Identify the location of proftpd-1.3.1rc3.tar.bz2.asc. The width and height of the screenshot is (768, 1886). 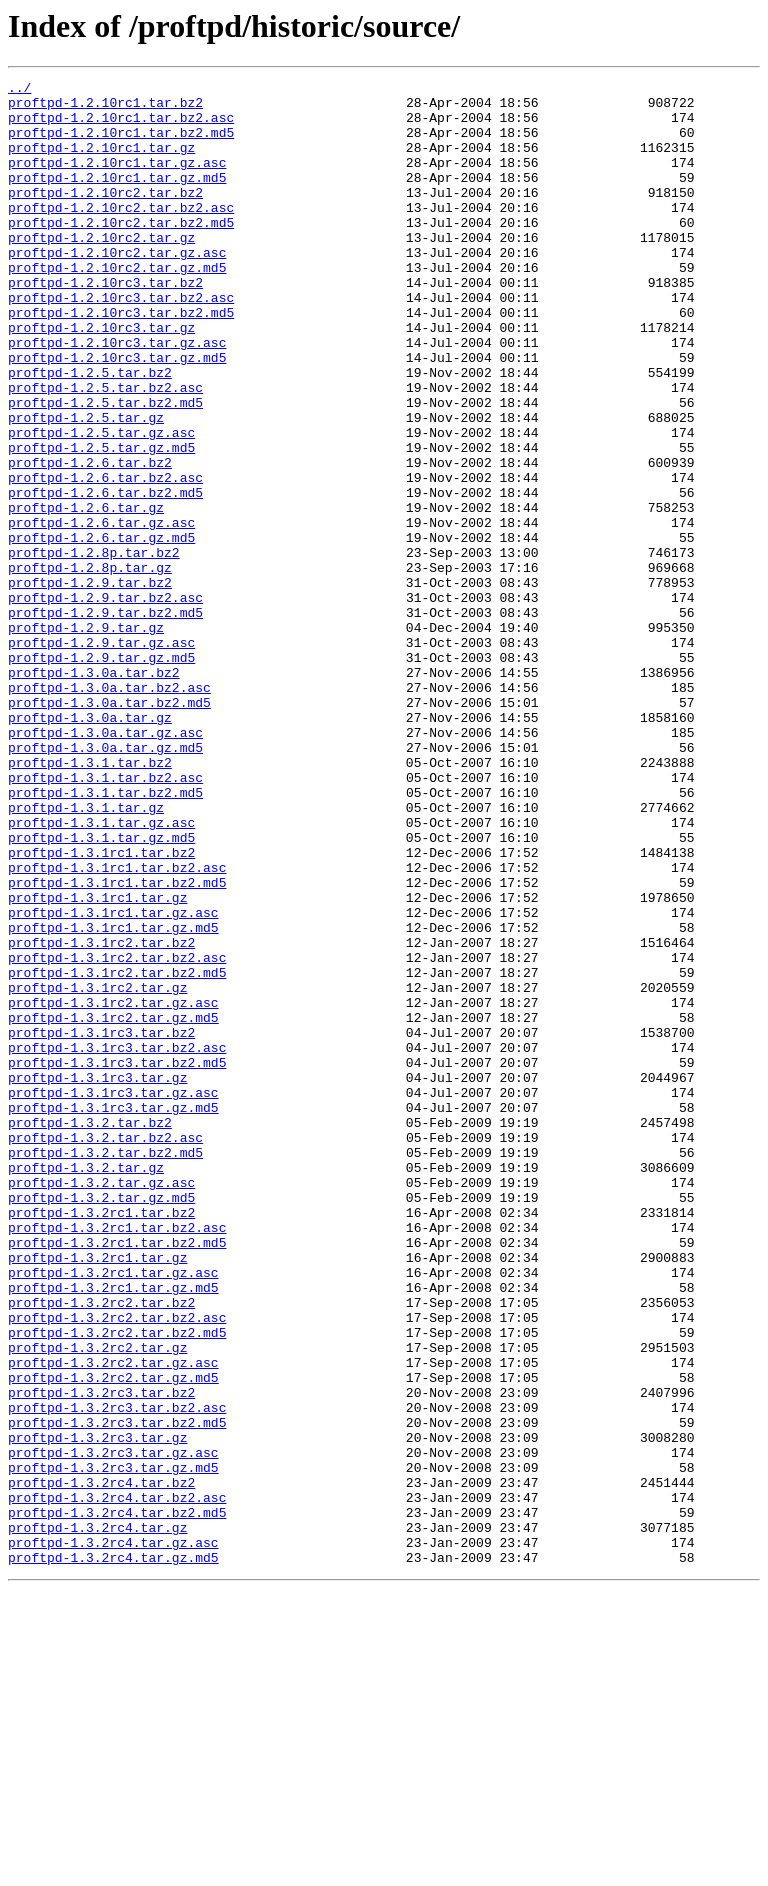
(117, 1242).